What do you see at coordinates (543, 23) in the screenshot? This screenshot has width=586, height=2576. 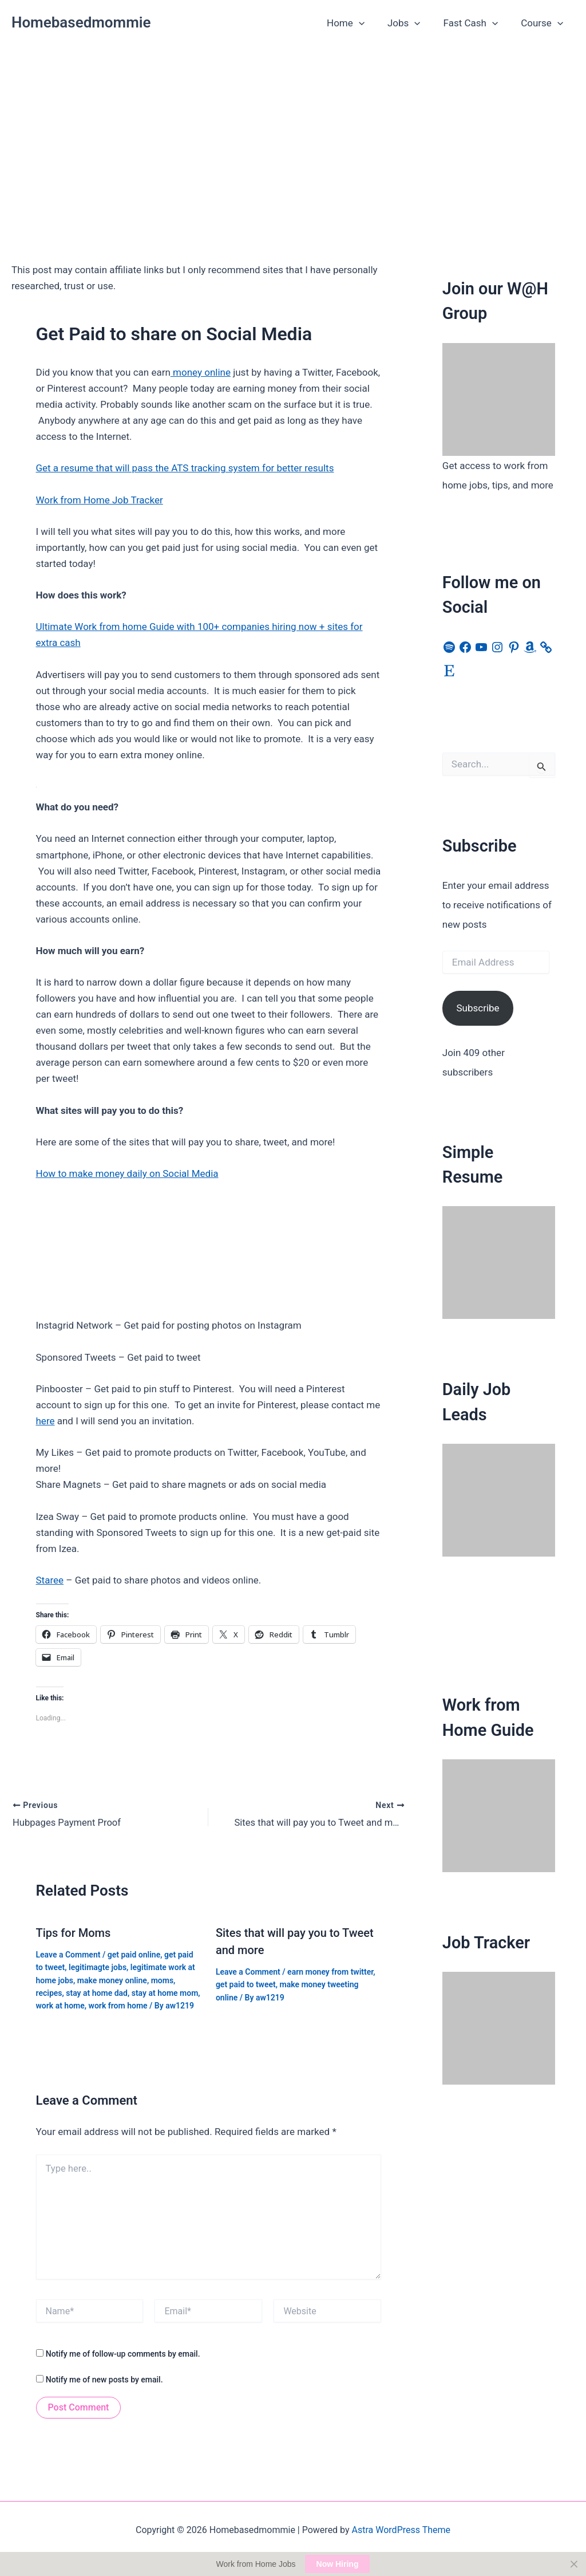 I see `Course` at bounding box center [543, 23].